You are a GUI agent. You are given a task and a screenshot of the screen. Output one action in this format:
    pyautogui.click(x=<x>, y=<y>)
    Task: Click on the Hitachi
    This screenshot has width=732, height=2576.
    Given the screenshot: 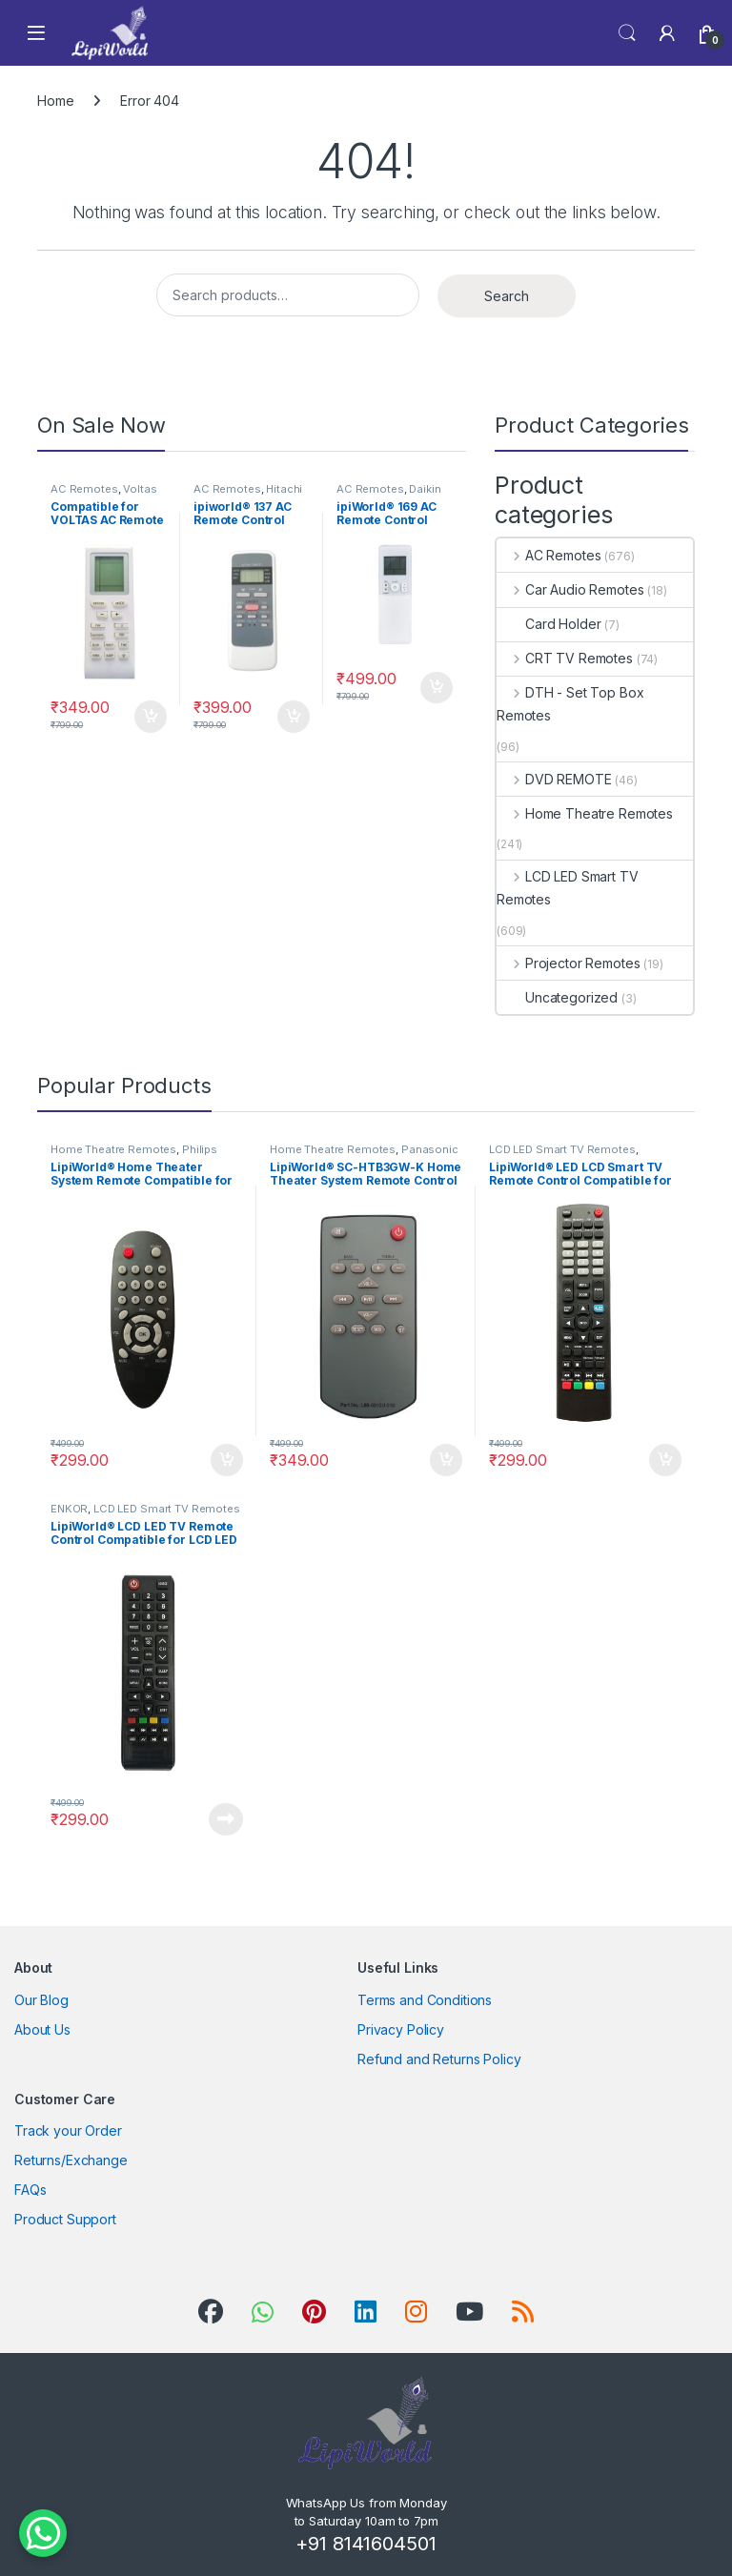 What is the action you would take?
    pyautogui.click(x=284, y=489)
    